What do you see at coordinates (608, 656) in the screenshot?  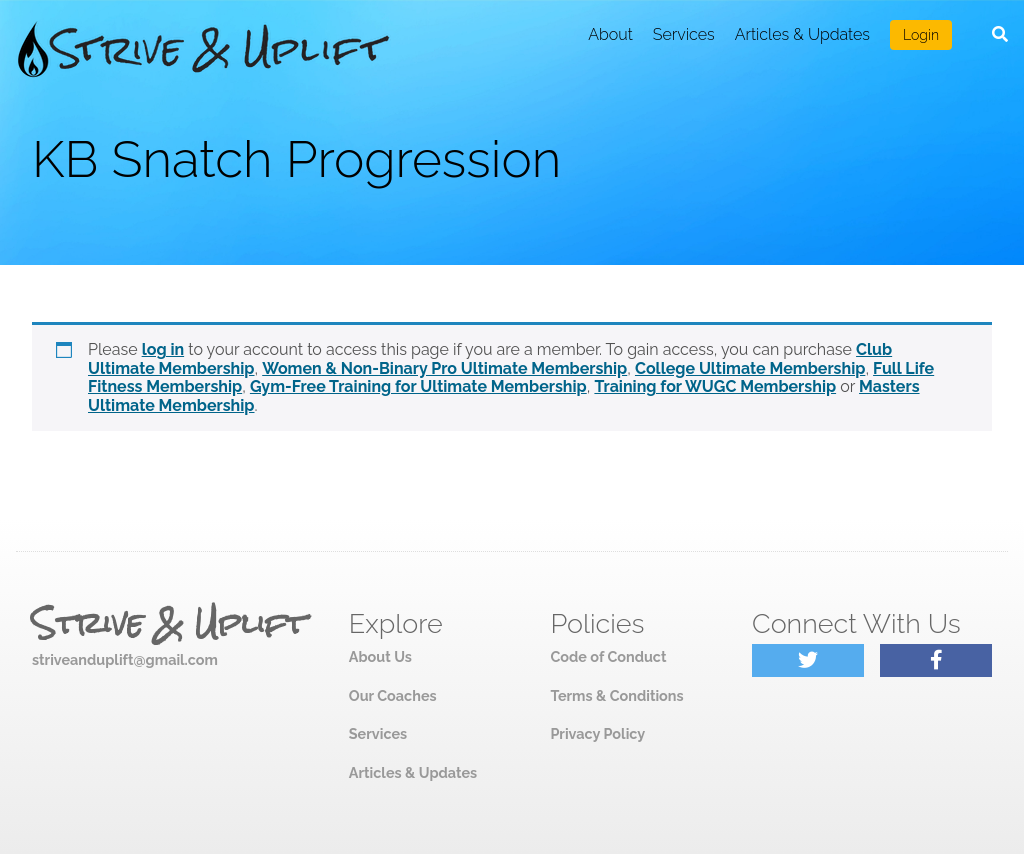 I see `Code of Conduct` at bounding box center [608, 656].